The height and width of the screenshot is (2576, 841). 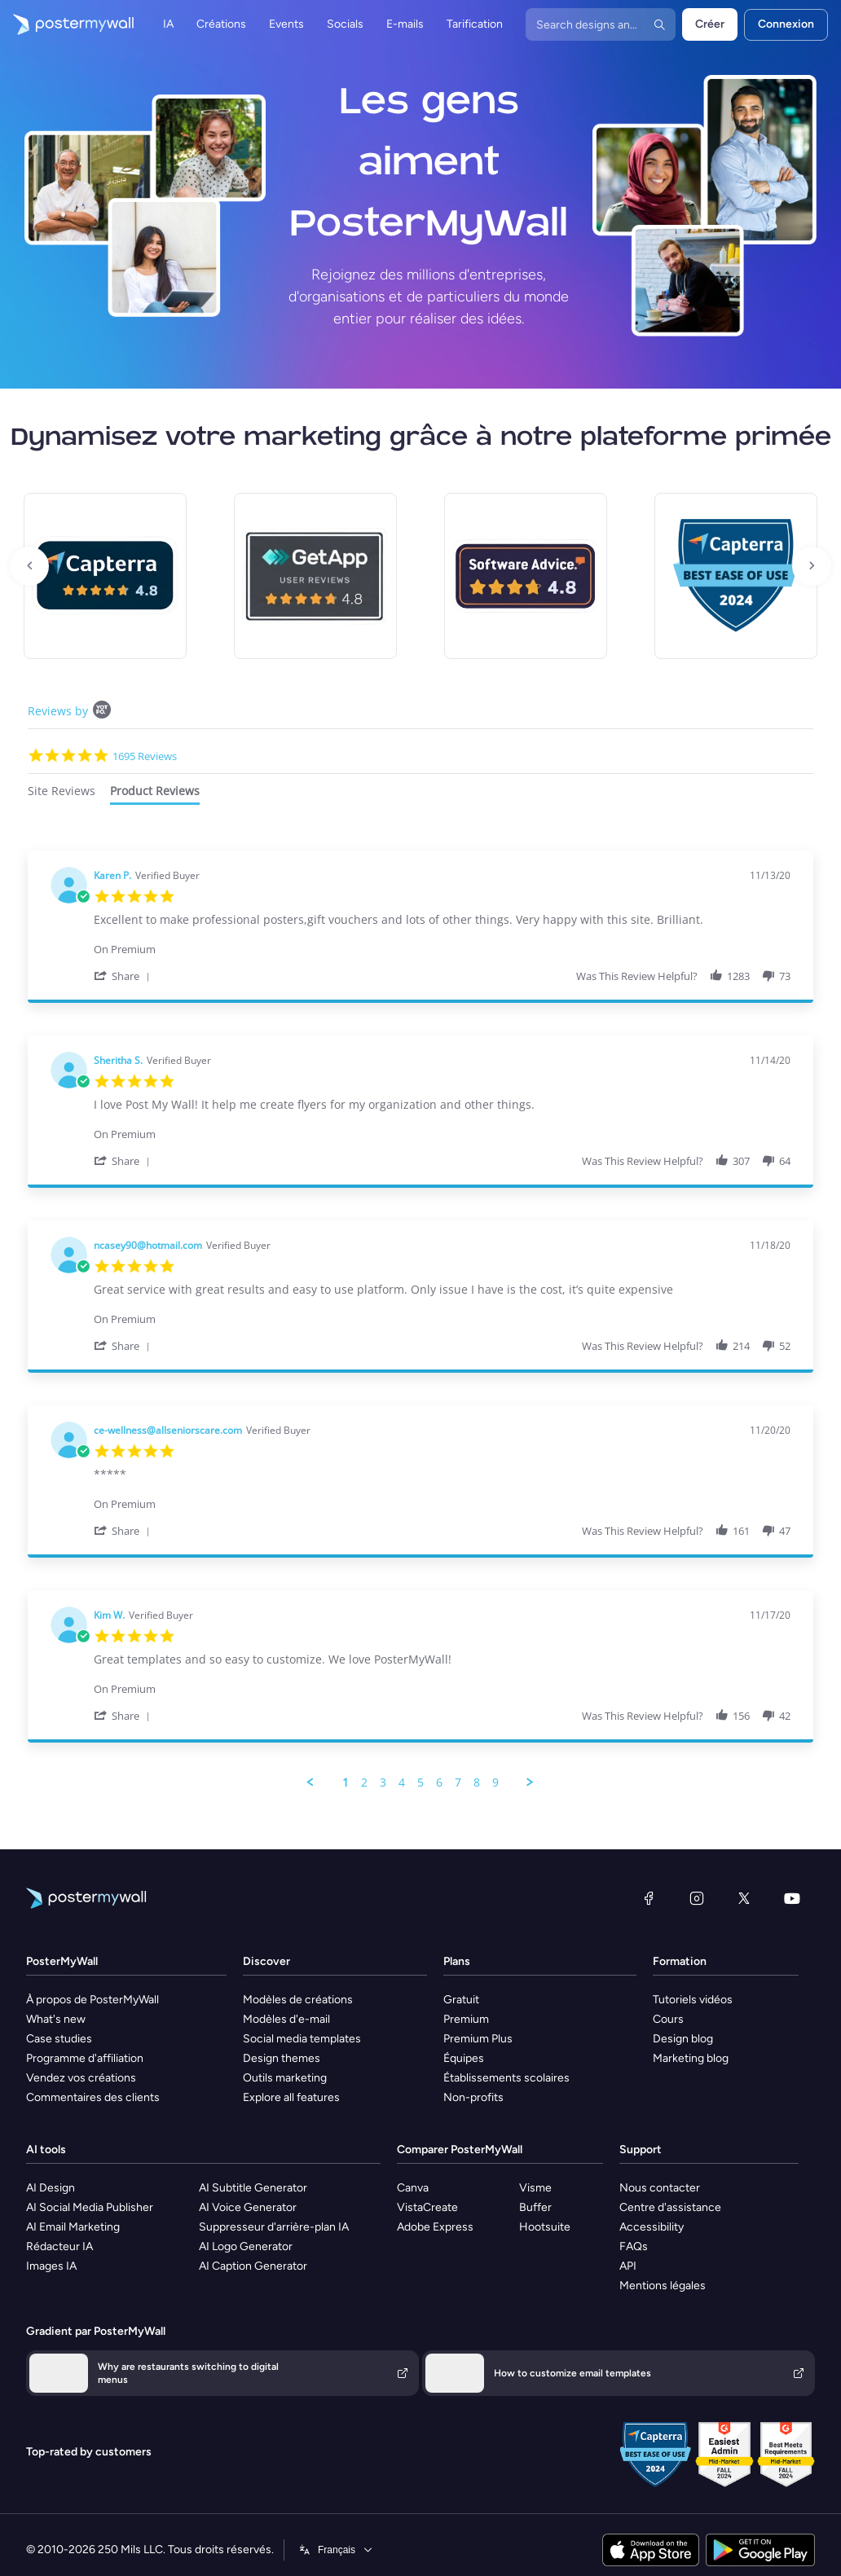 I want to click on Premium Plus, so click(x=478, y=2039).